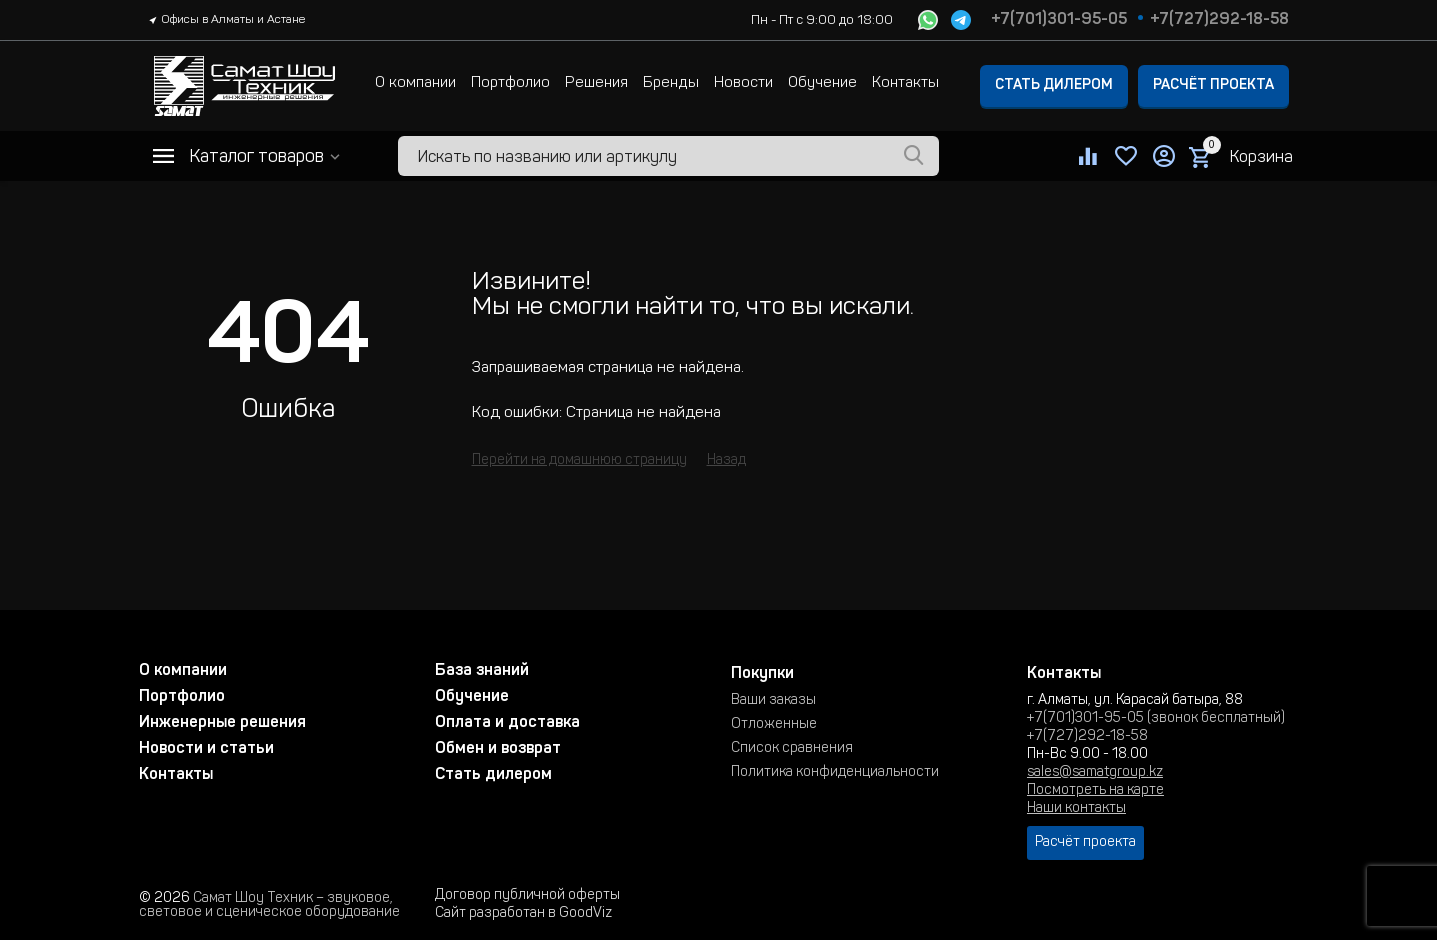 Image resolution: width=1437 pixels, height=940 pixels. I want to click on Обучение, so click(822, 83).